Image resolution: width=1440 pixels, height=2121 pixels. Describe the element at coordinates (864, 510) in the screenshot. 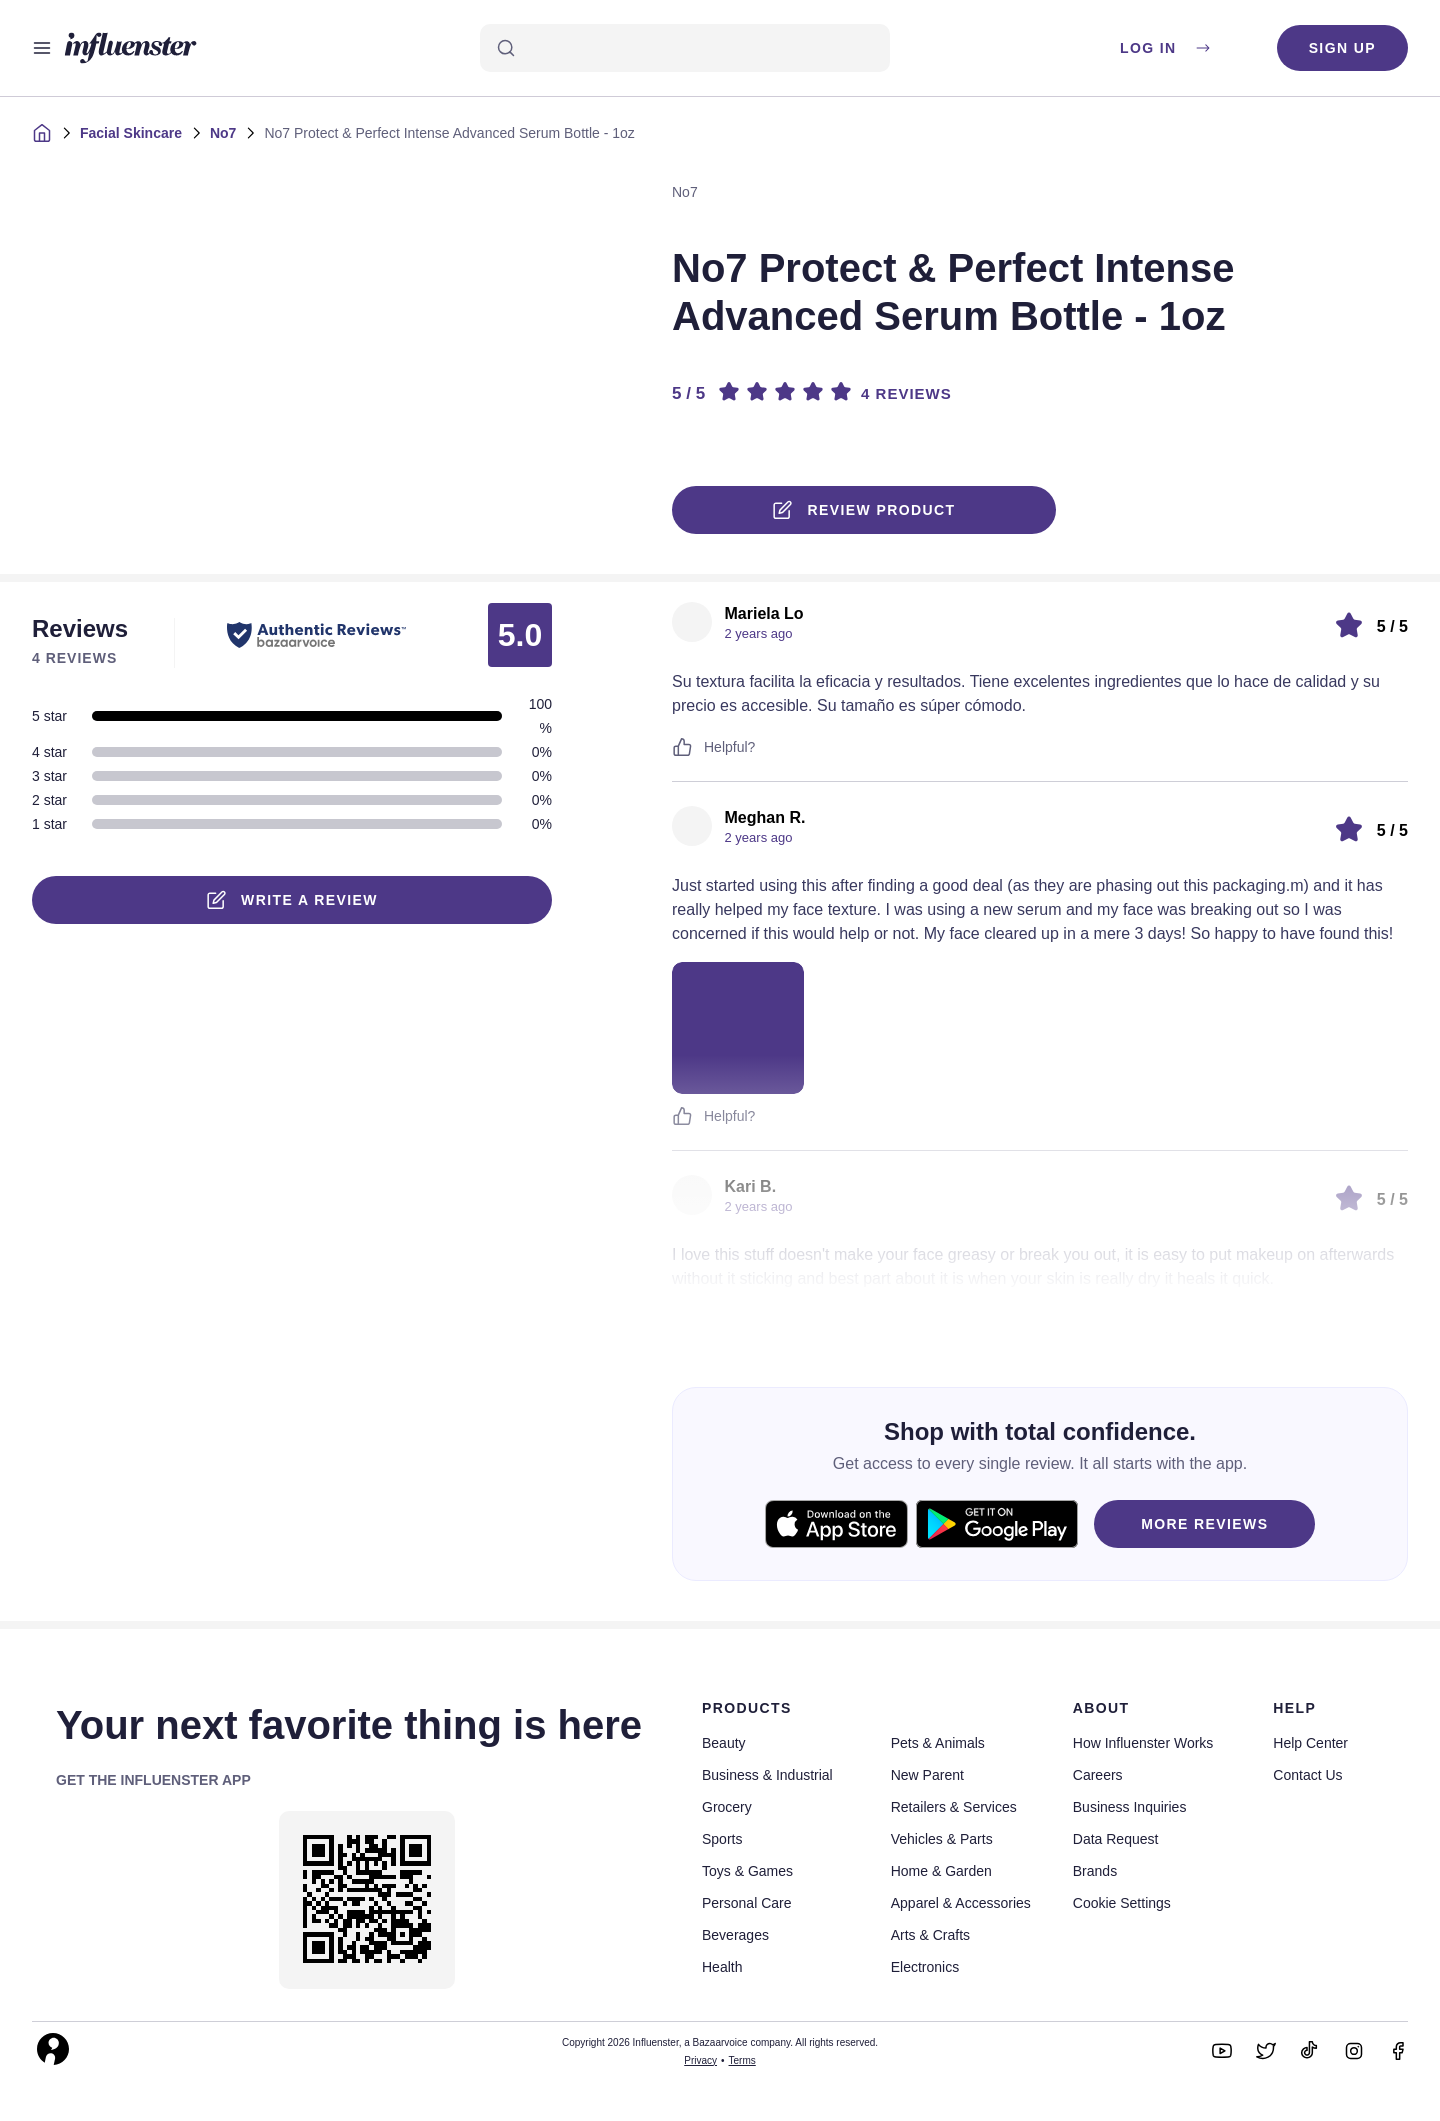

I see `Review product` at that location.